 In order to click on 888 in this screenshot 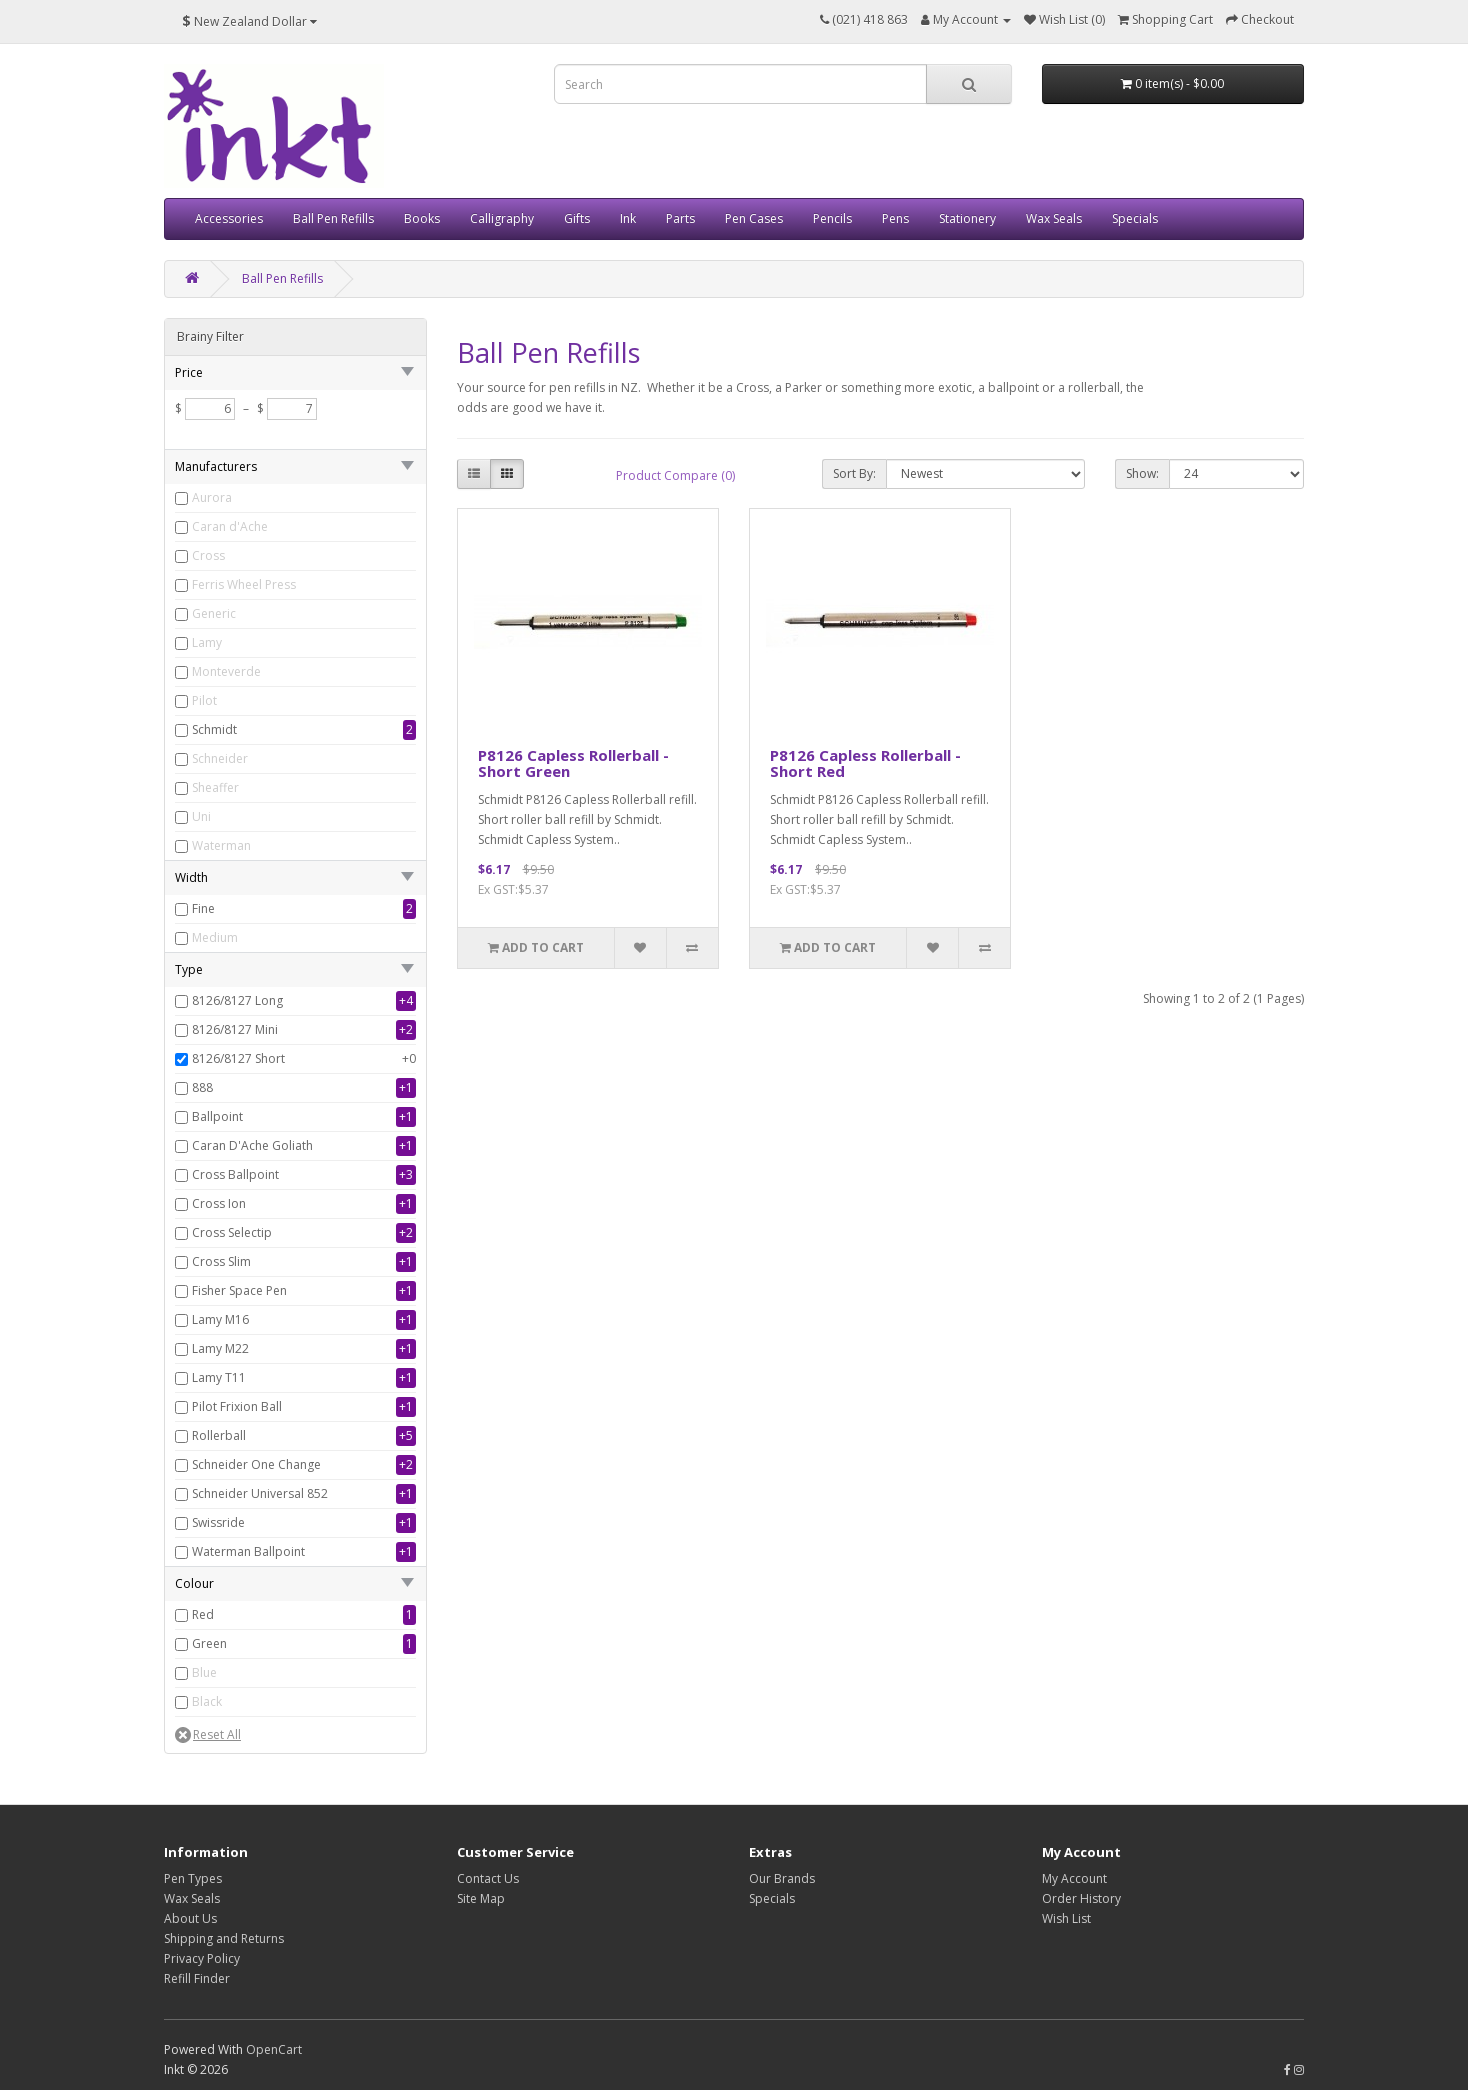, I will do `click(202, 1087)`.